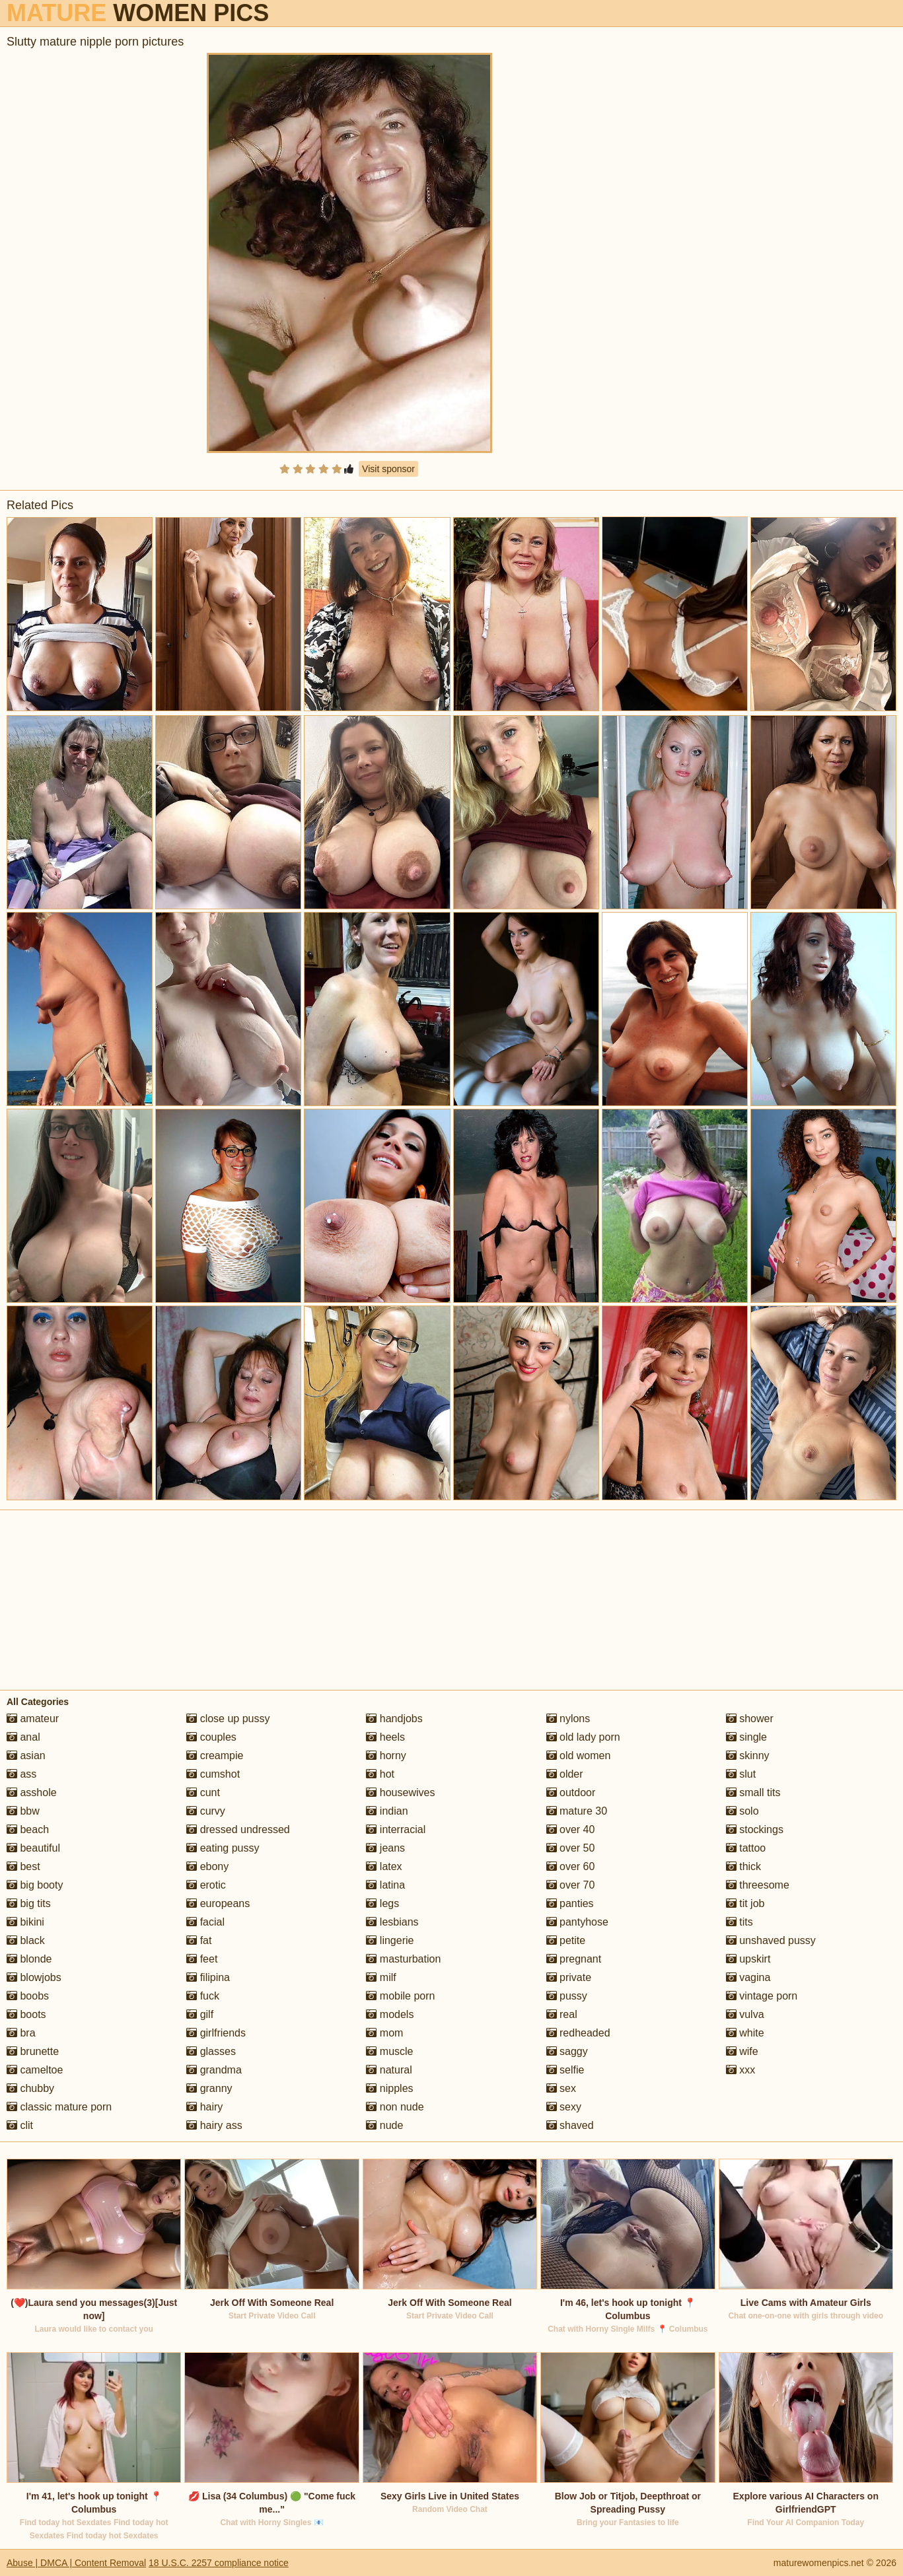 The width and height of the screenshot is (903, 2576). I want to click on over 60, so click(570, 1866).